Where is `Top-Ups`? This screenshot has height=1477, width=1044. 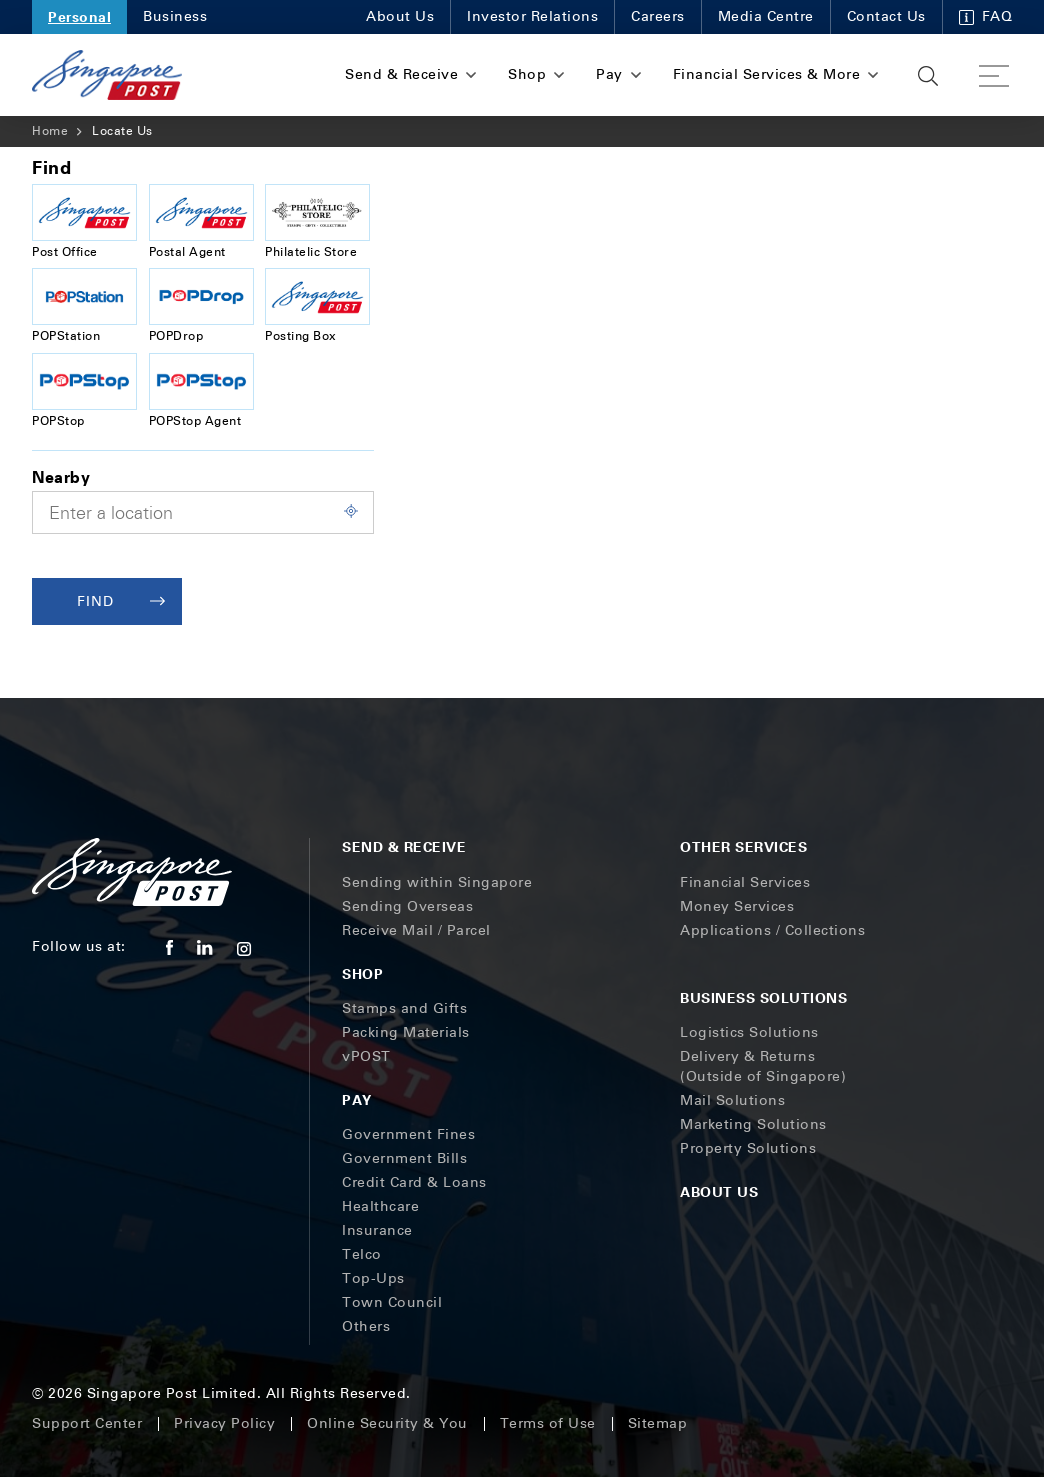
Top-Ups is located at coordinates (373, 1278).